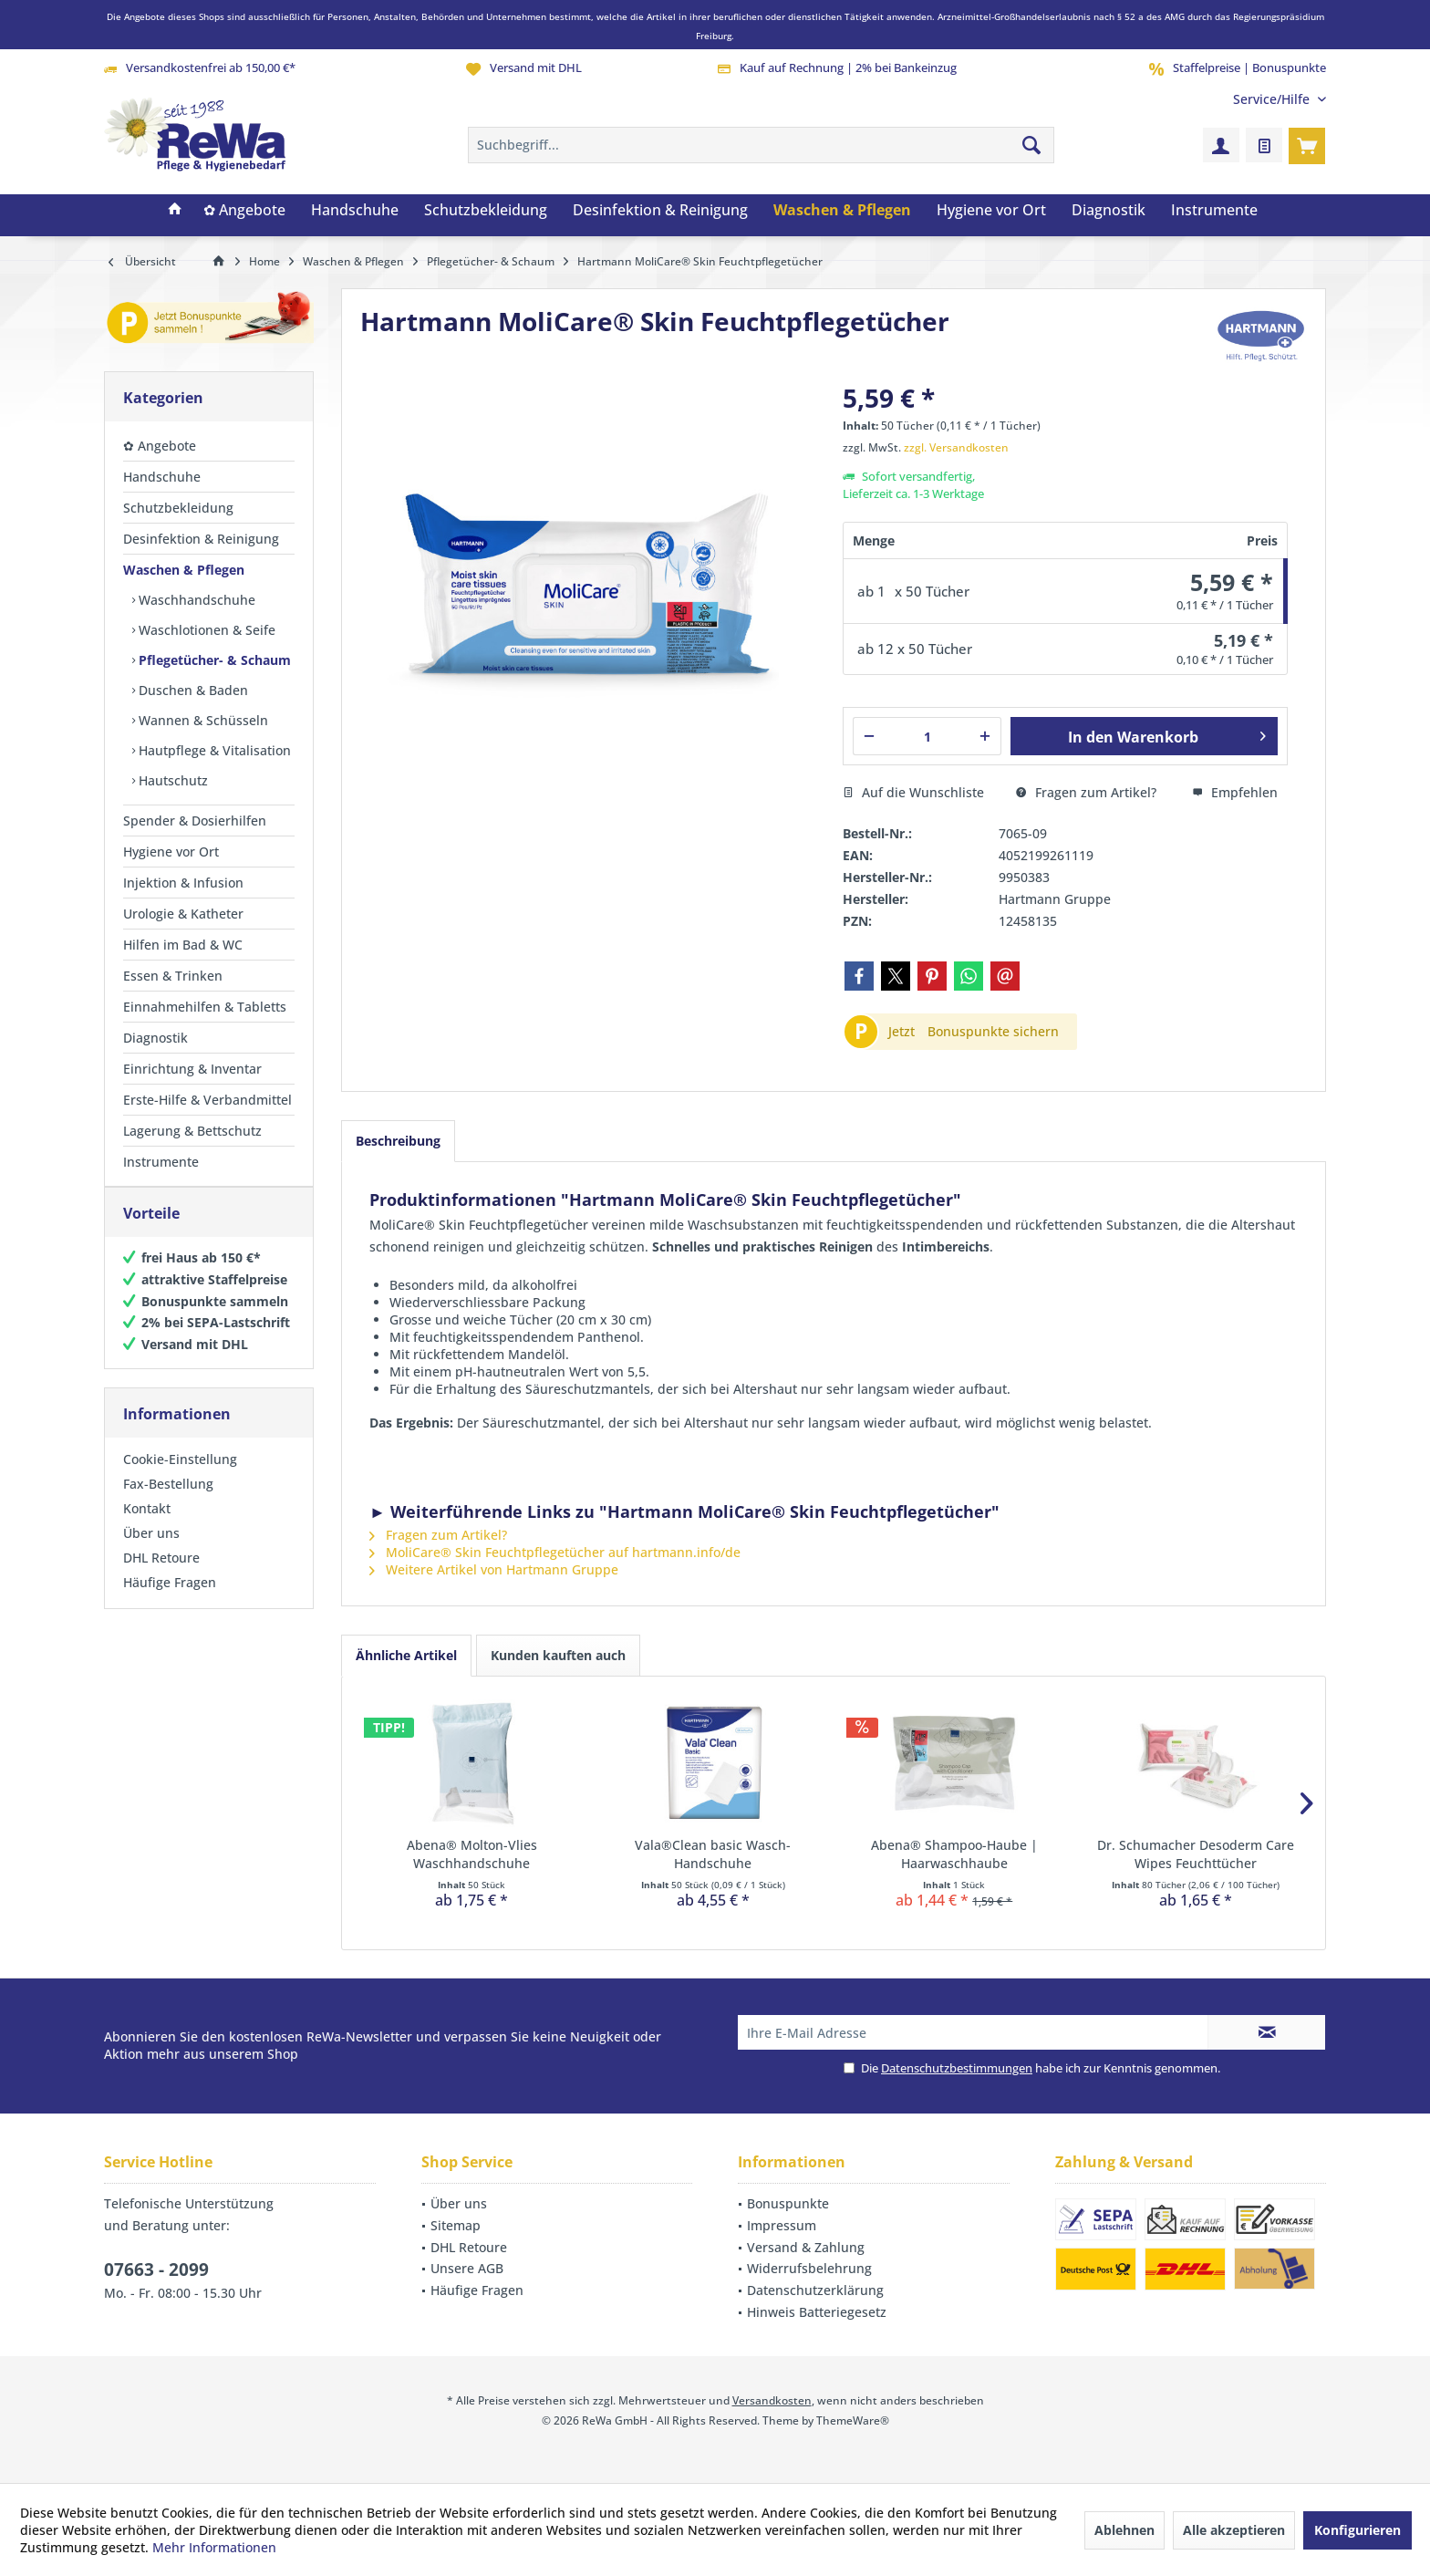 Image resolution: width=1430 pixels, height=2576 pixels. Describe the element at coordinates (354, 210) in the screenshot. I see `[Handschuhe]` at that location.